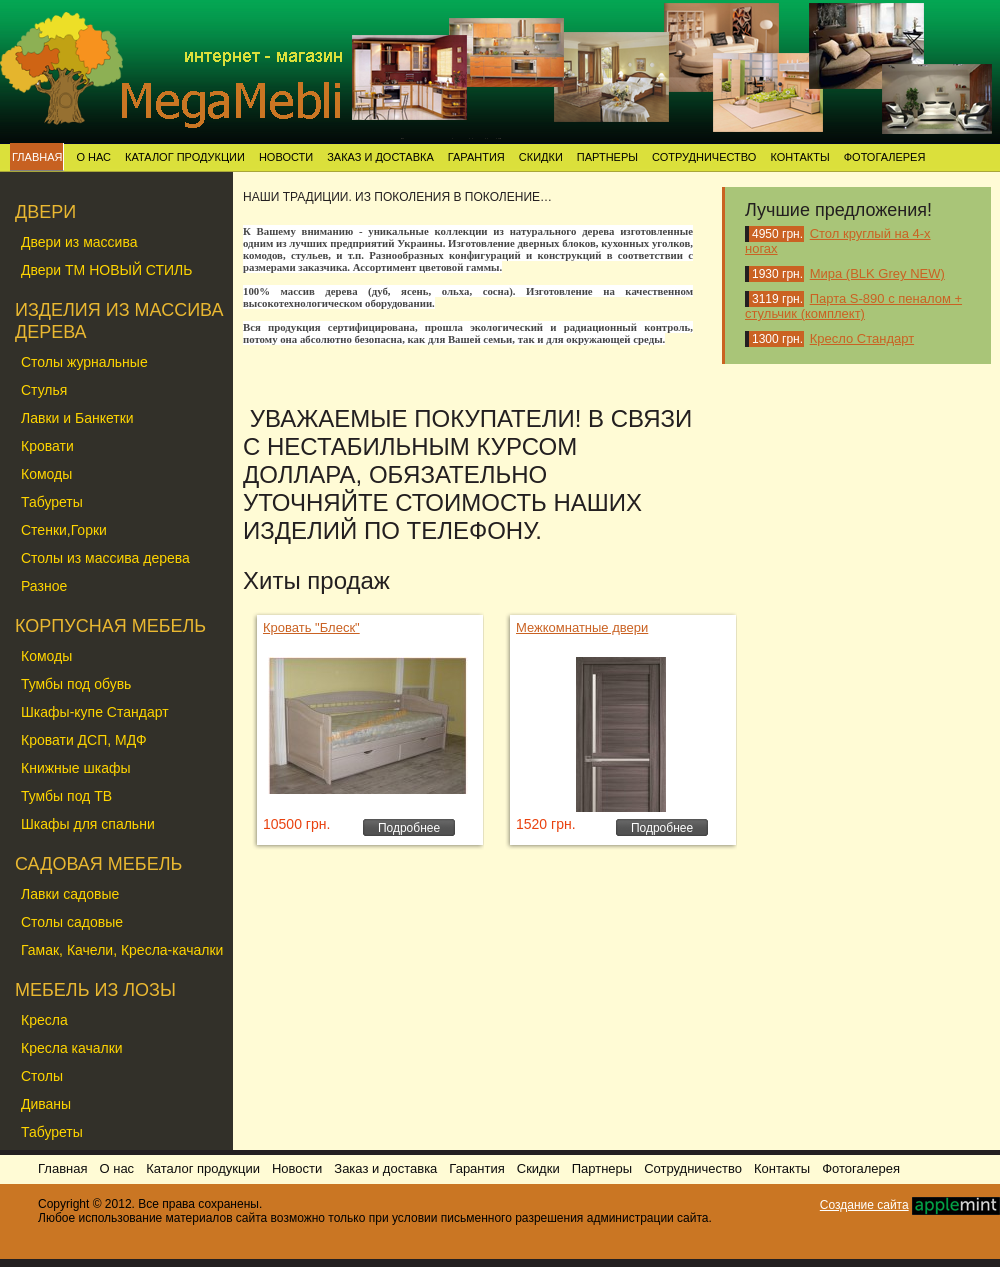 This screenshot has width=1000, height=1267. I want to click on Двери ТМ НОВЫЙ СТИЛЬ, so click(106, 270).